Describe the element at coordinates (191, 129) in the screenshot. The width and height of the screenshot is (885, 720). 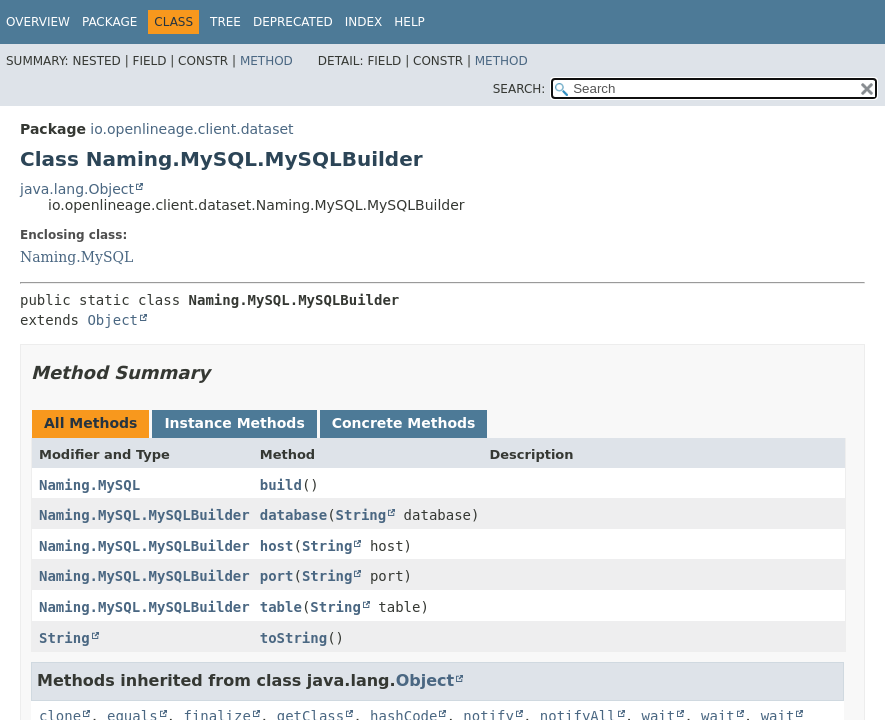
I see `io.openlineage.client.dataset` at that location.